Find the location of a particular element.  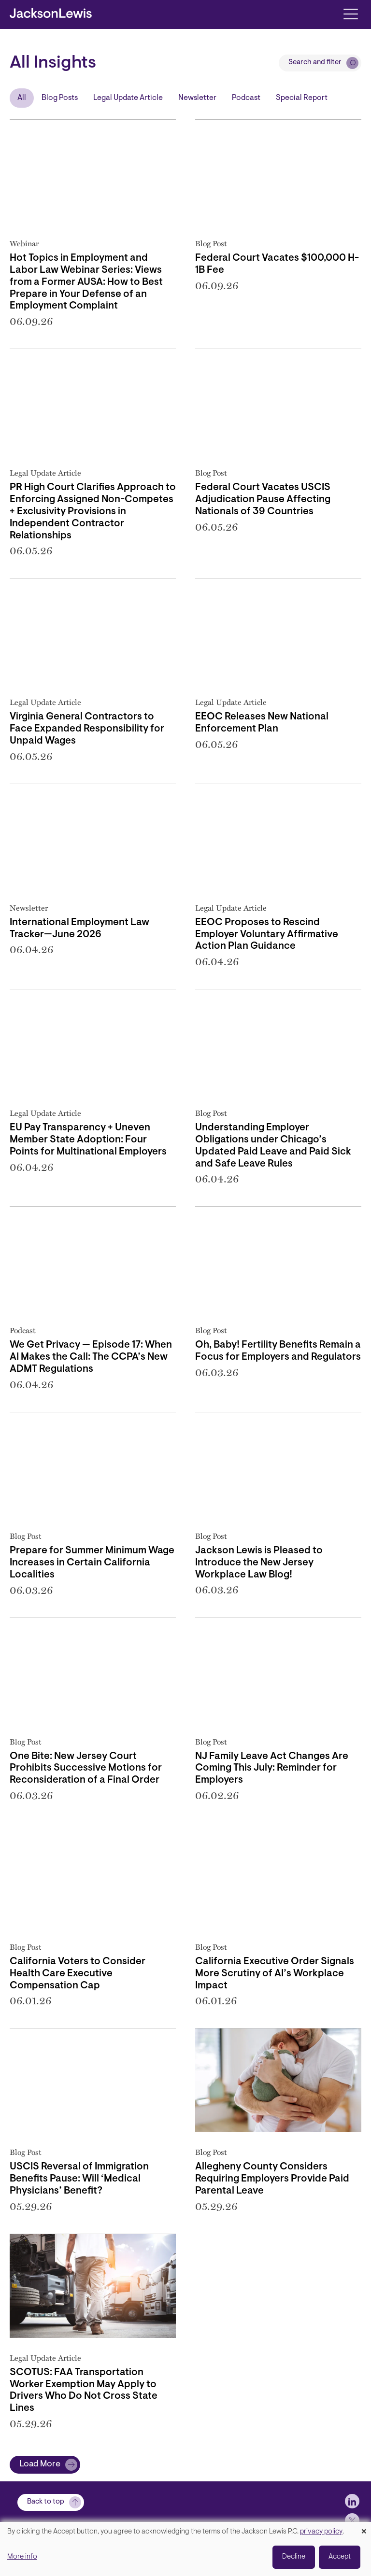

privacy policy is located at coordinates (321, 2531).